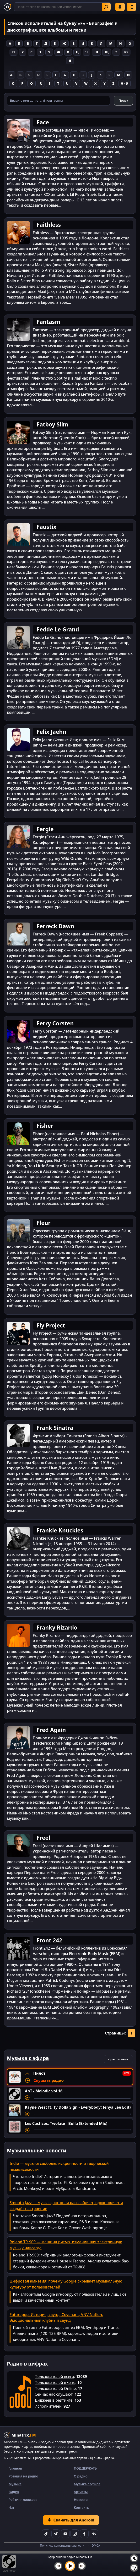  What do you see at coordinates (85, 2468) in the screenshot?
I see `ПОДДЕРЖАТЬ` at bounding box center [85, 2468].